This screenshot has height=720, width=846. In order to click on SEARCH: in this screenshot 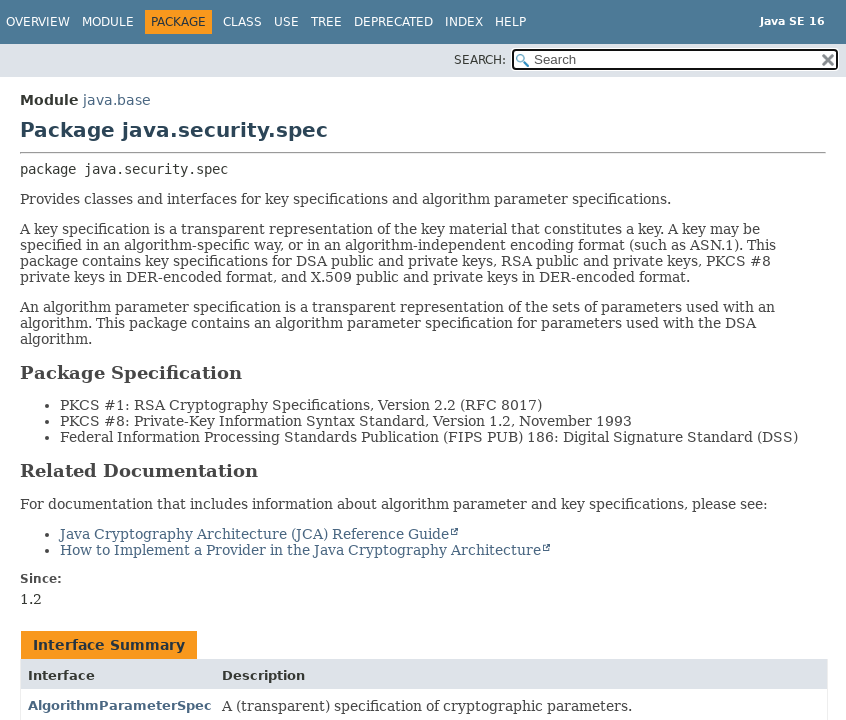, I will do `click(480, 60)`.